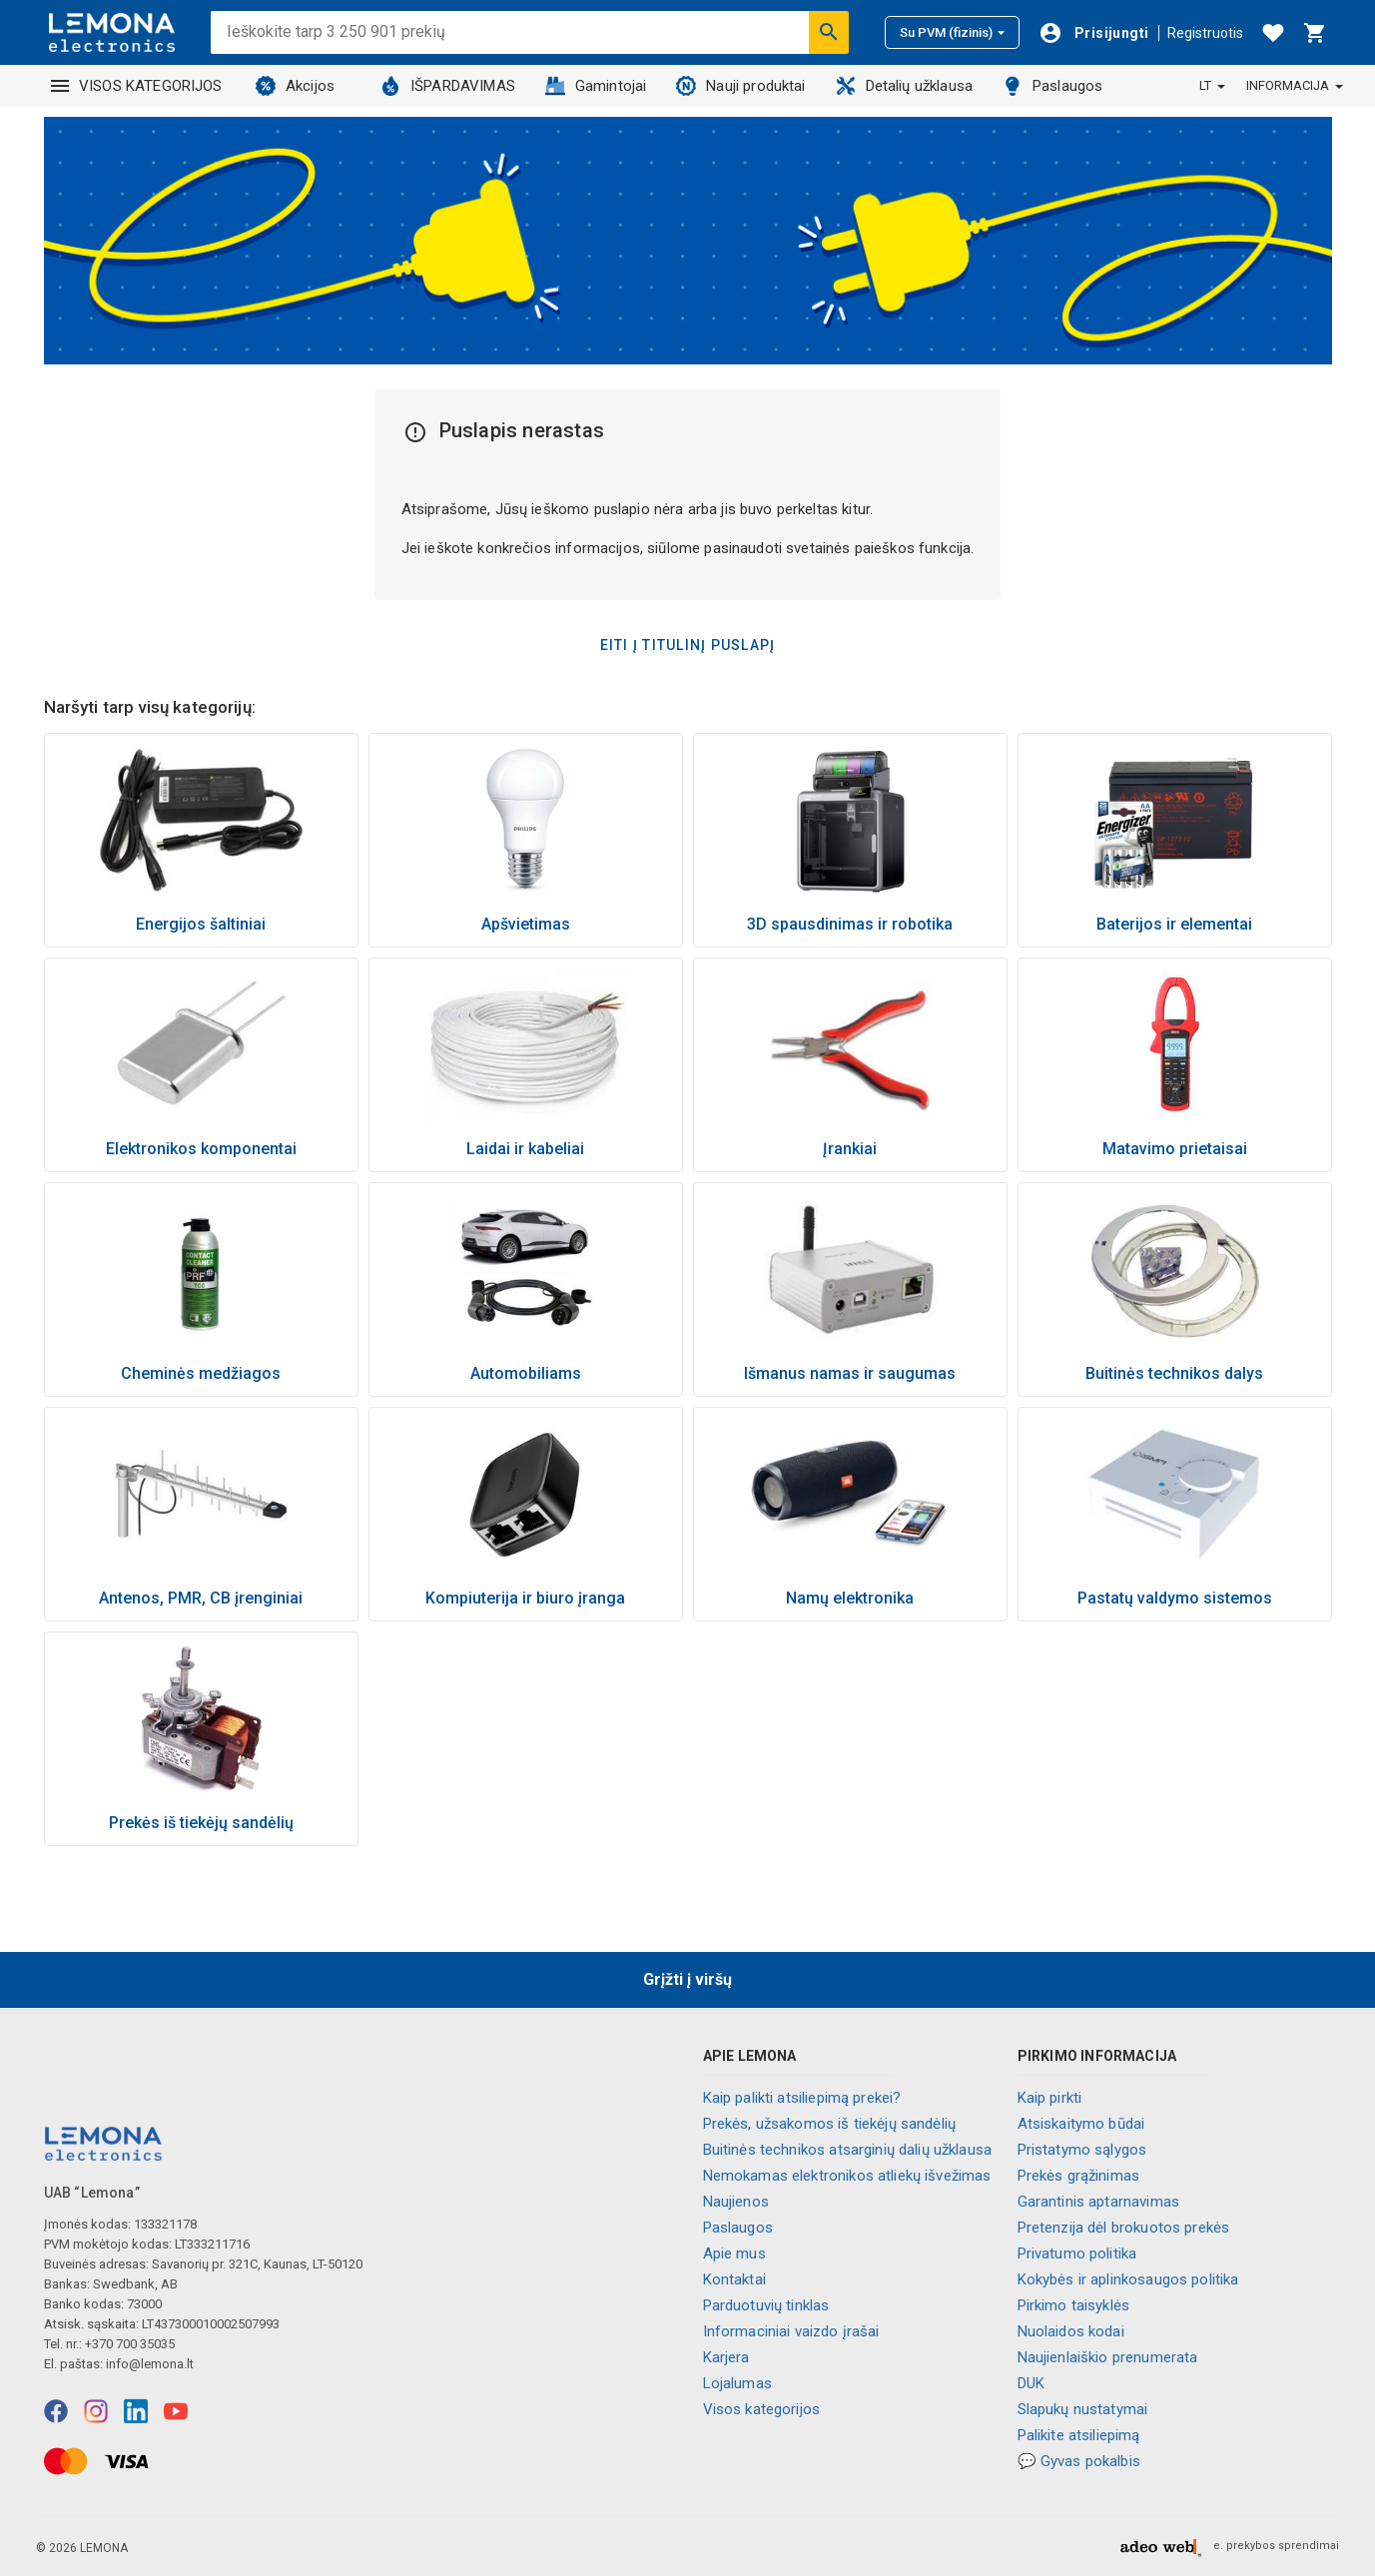  I want to click on Prekės, užsakomos iš tiekėjų sandėlių, so click(830, 2124).